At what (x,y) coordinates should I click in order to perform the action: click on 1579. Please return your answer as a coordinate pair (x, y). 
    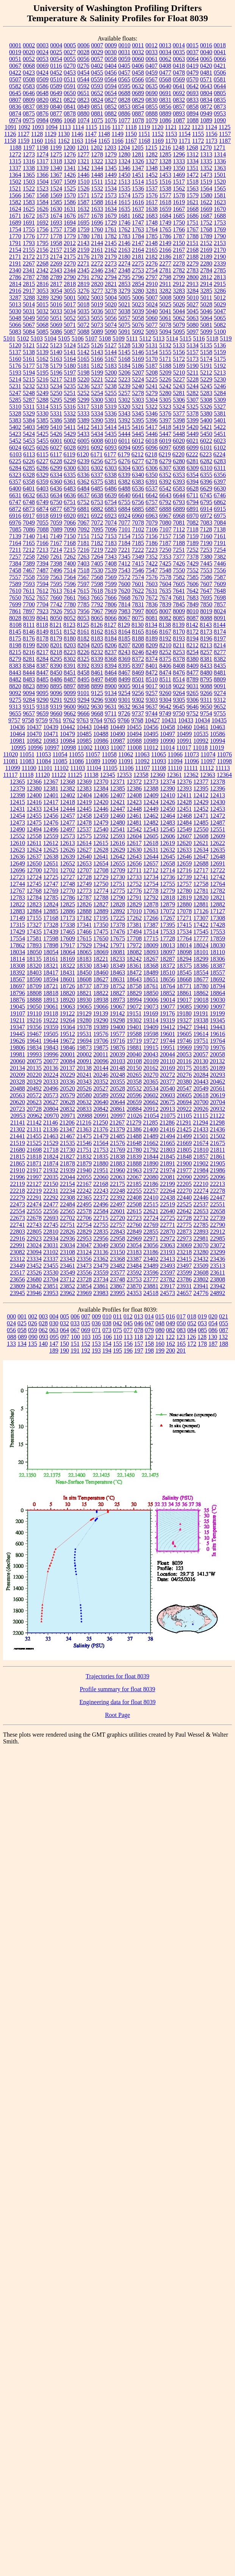
    Looking at the image, I should click on (192, 195).